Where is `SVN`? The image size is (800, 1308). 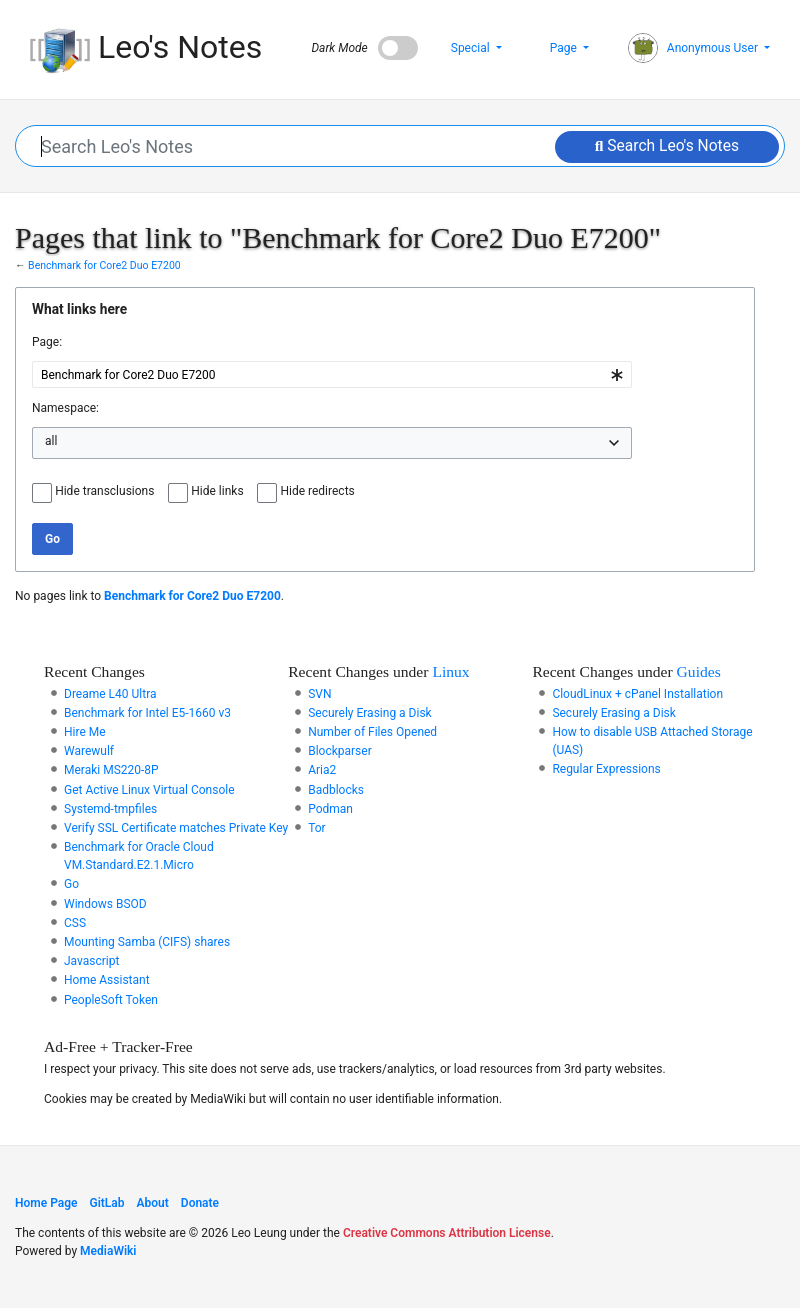
SVN is located at coordinates (319, 694).